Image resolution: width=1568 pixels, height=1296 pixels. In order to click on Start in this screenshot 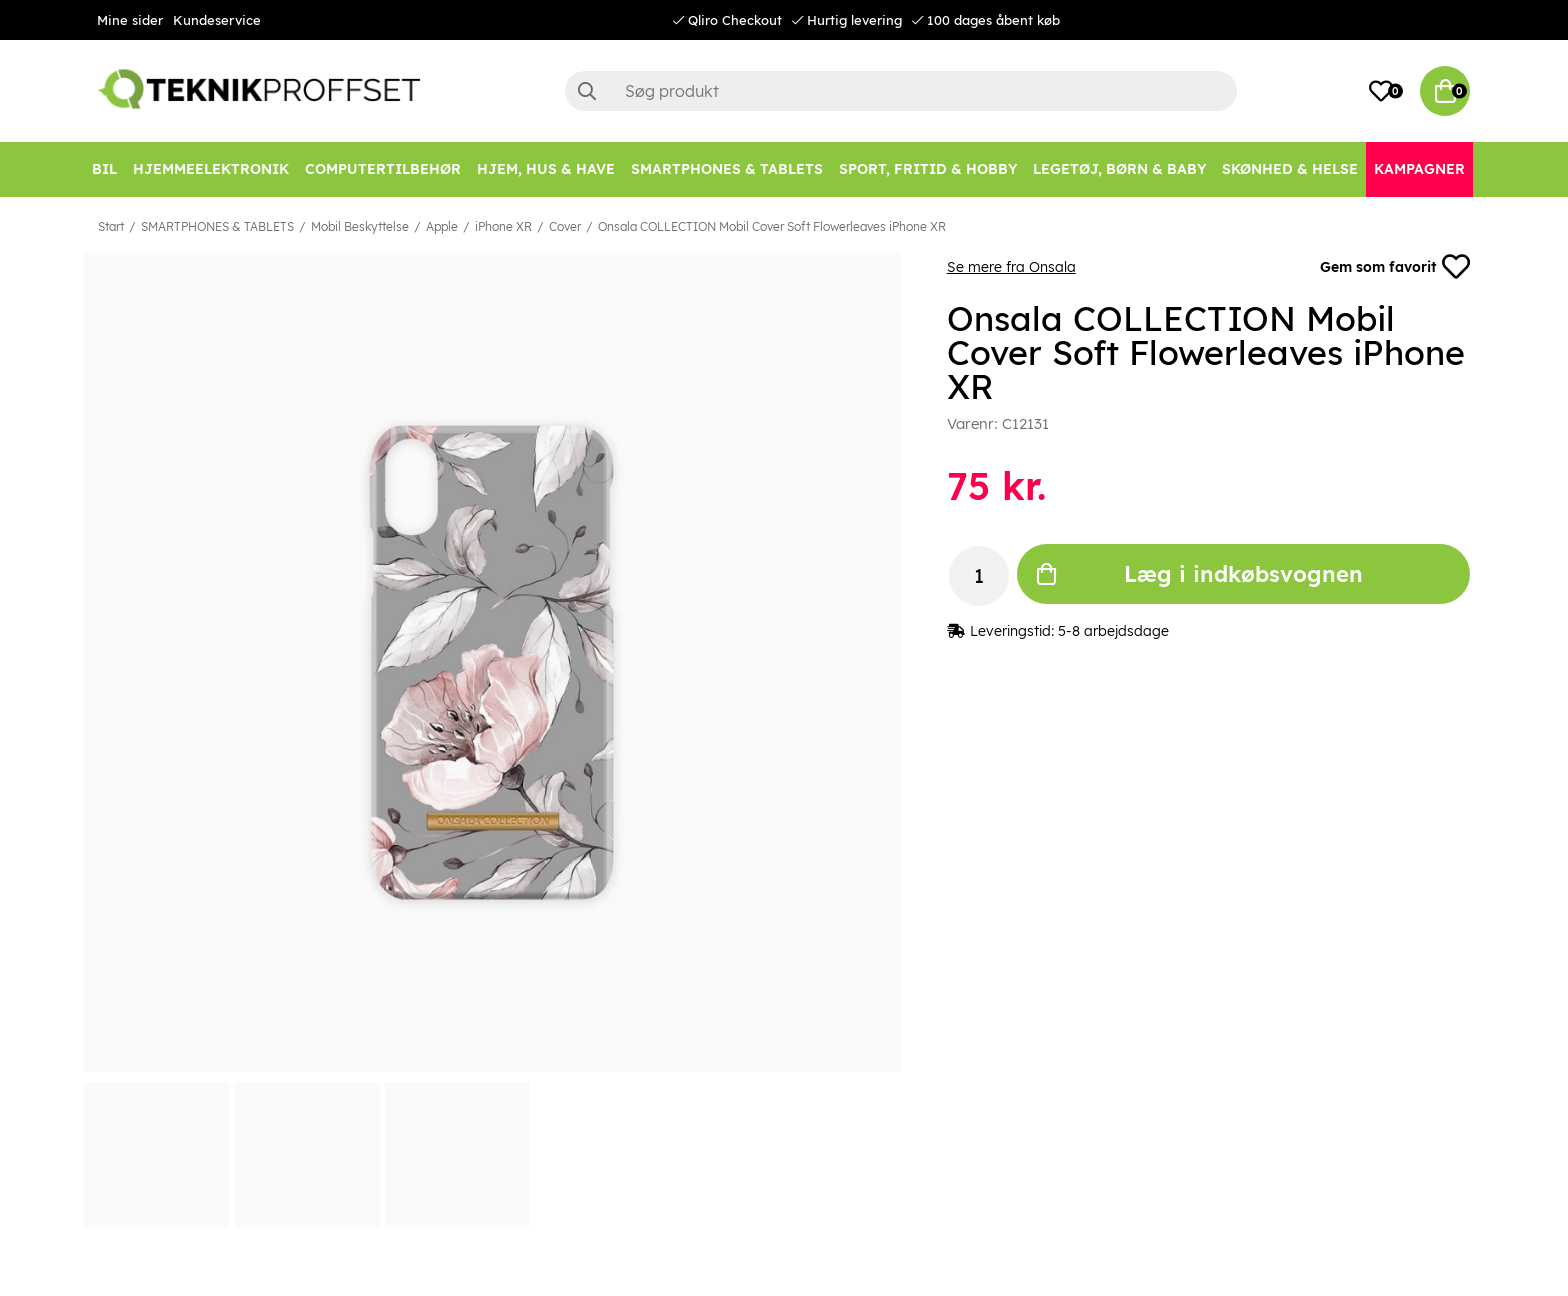, I will do `click(111, 226)`.